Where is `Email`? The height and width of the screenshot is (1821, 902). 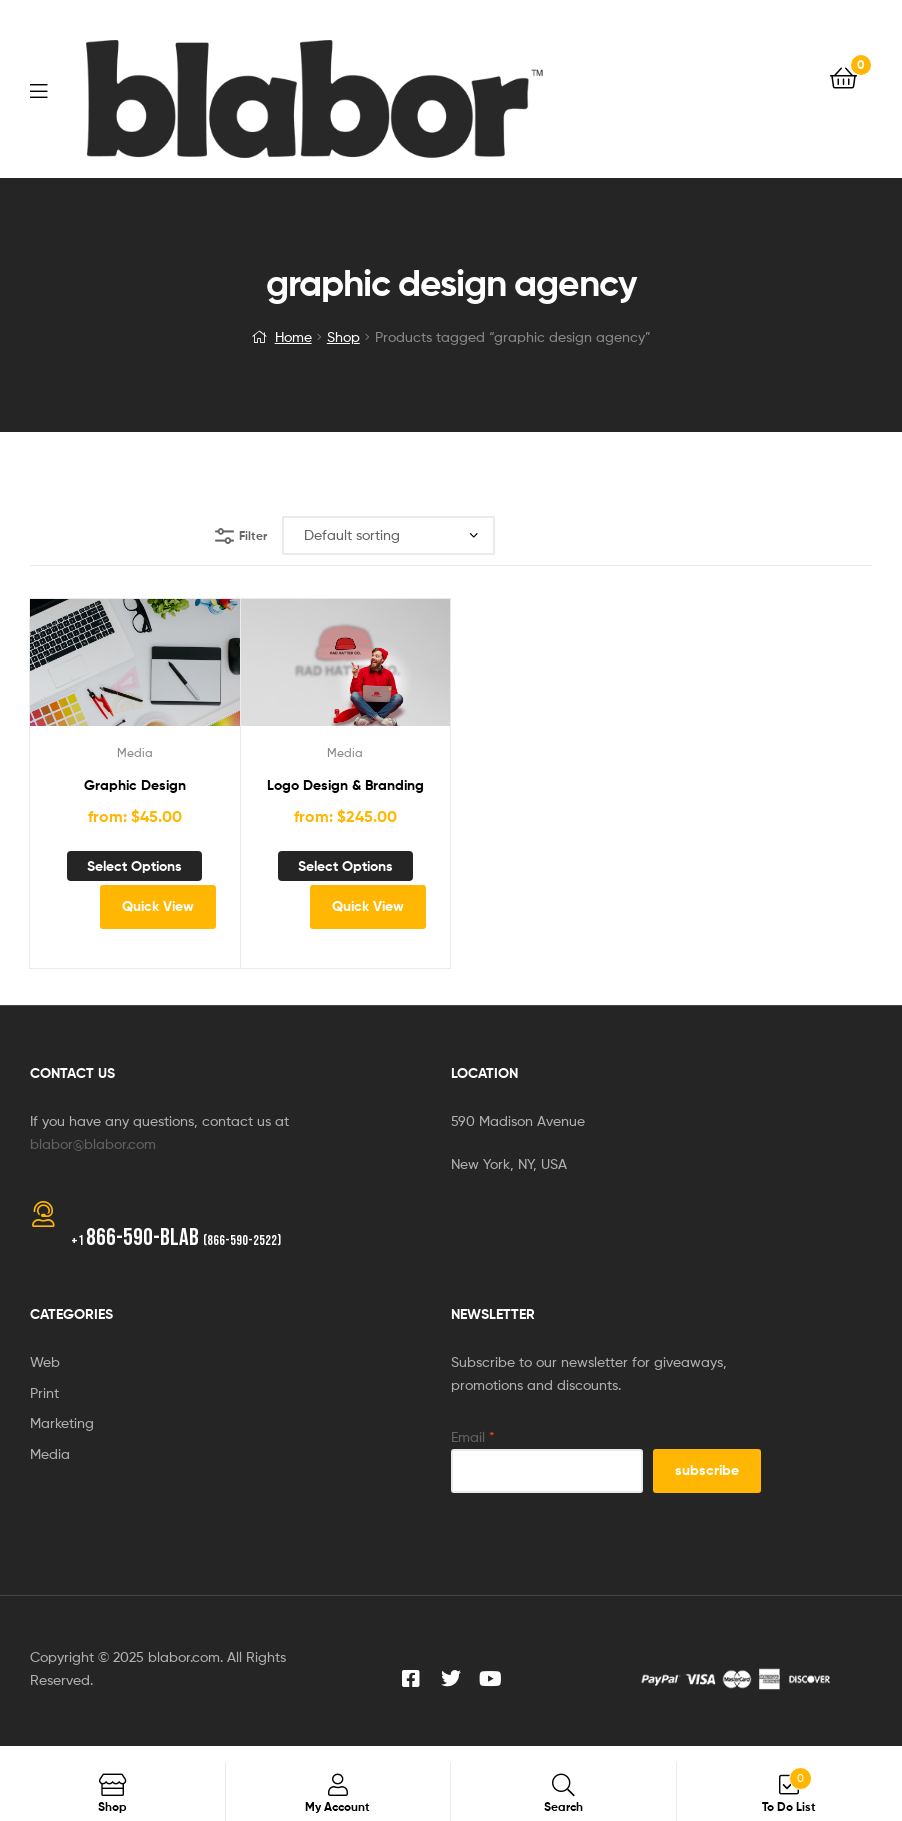 Email is located at coordinates (473, 1436).